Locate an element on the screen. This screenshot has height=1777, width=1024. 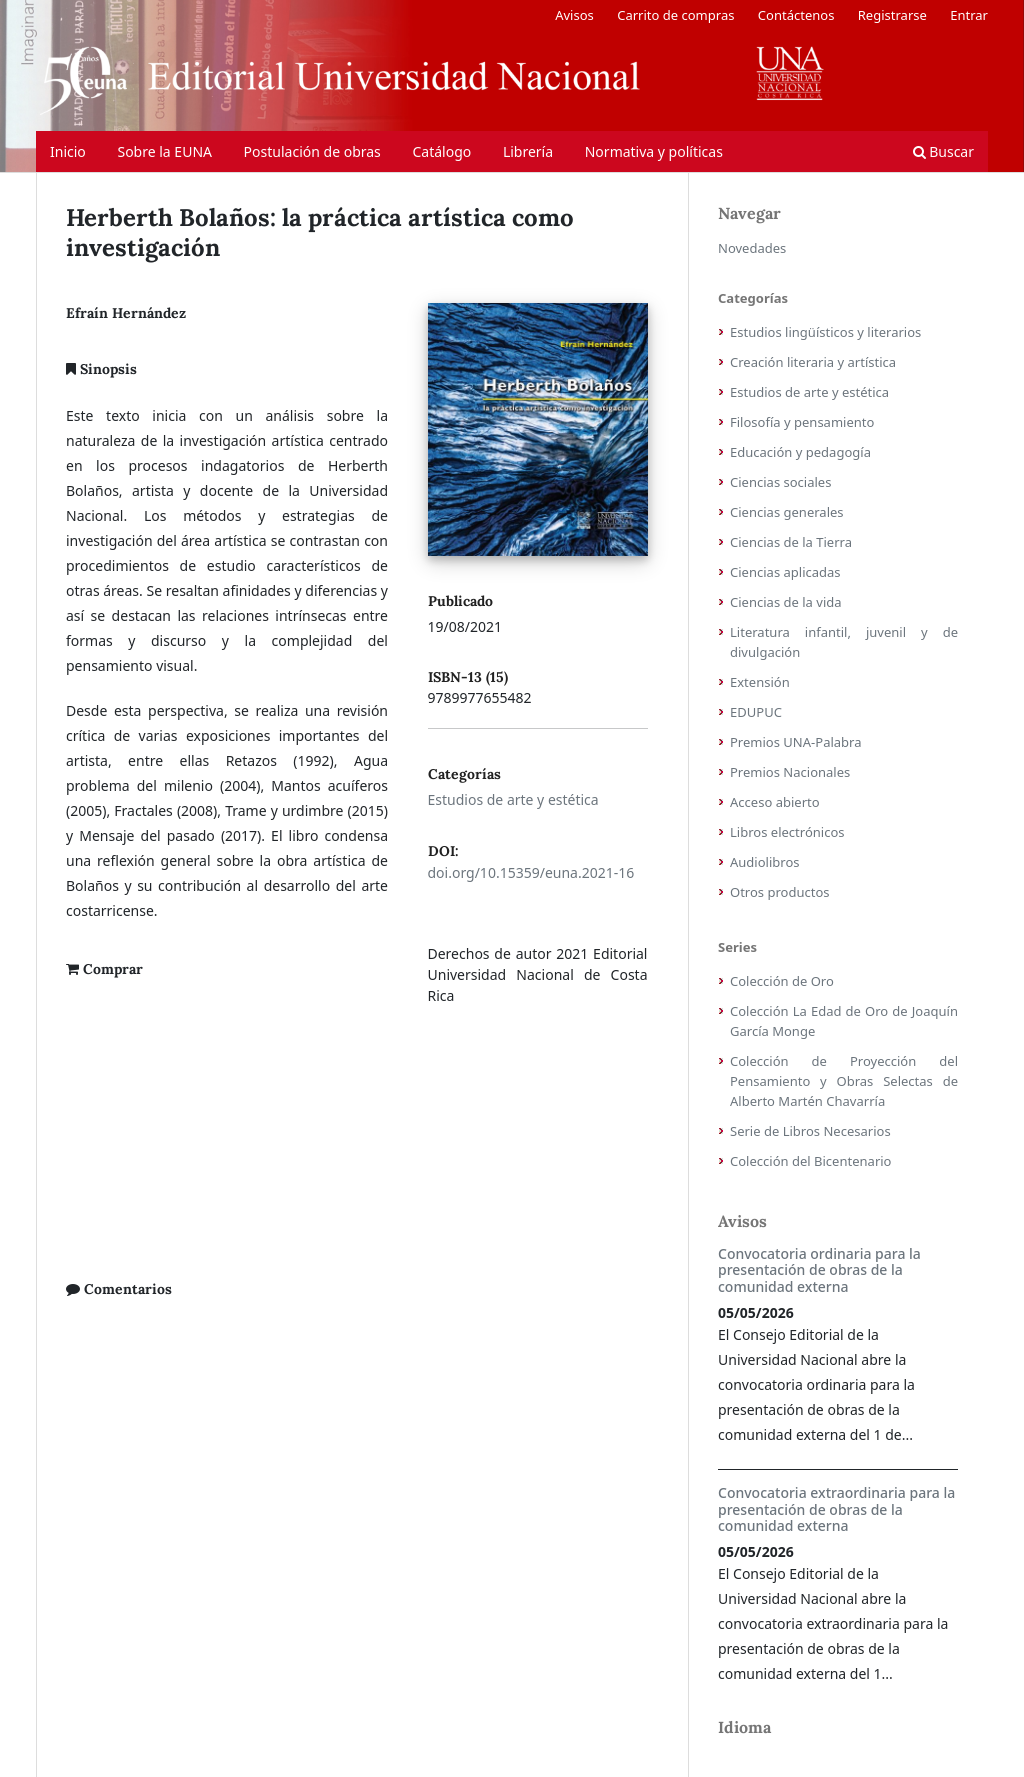
Carrito de compras is located at coordinates (675, 15).